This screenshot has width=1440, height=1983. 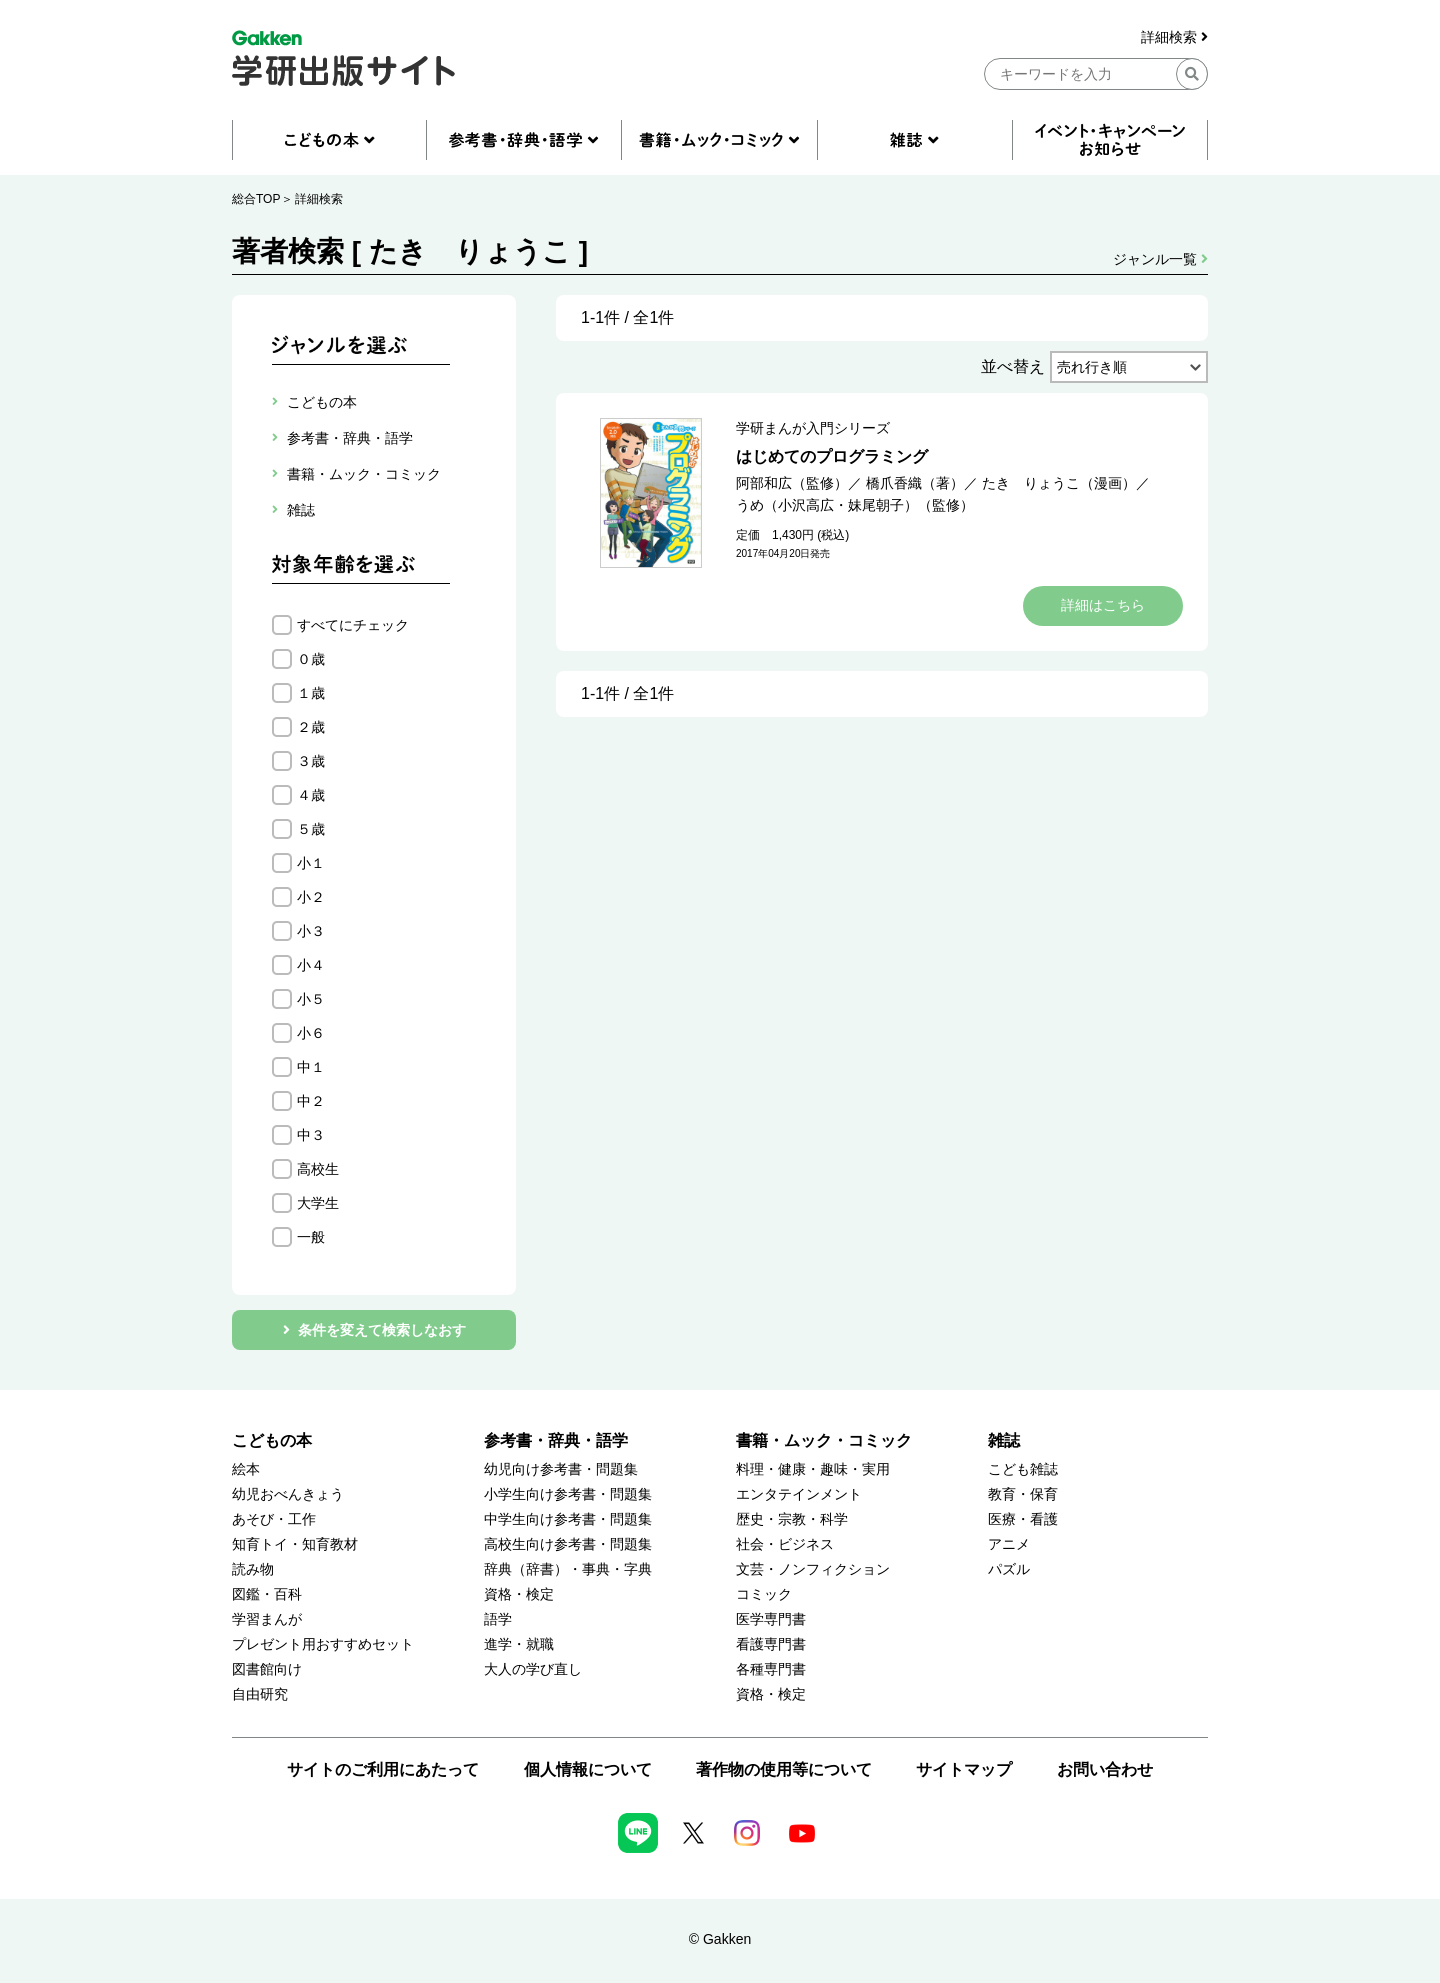 I want to click on 詳細はこちら, so click(x=1103, y=605).